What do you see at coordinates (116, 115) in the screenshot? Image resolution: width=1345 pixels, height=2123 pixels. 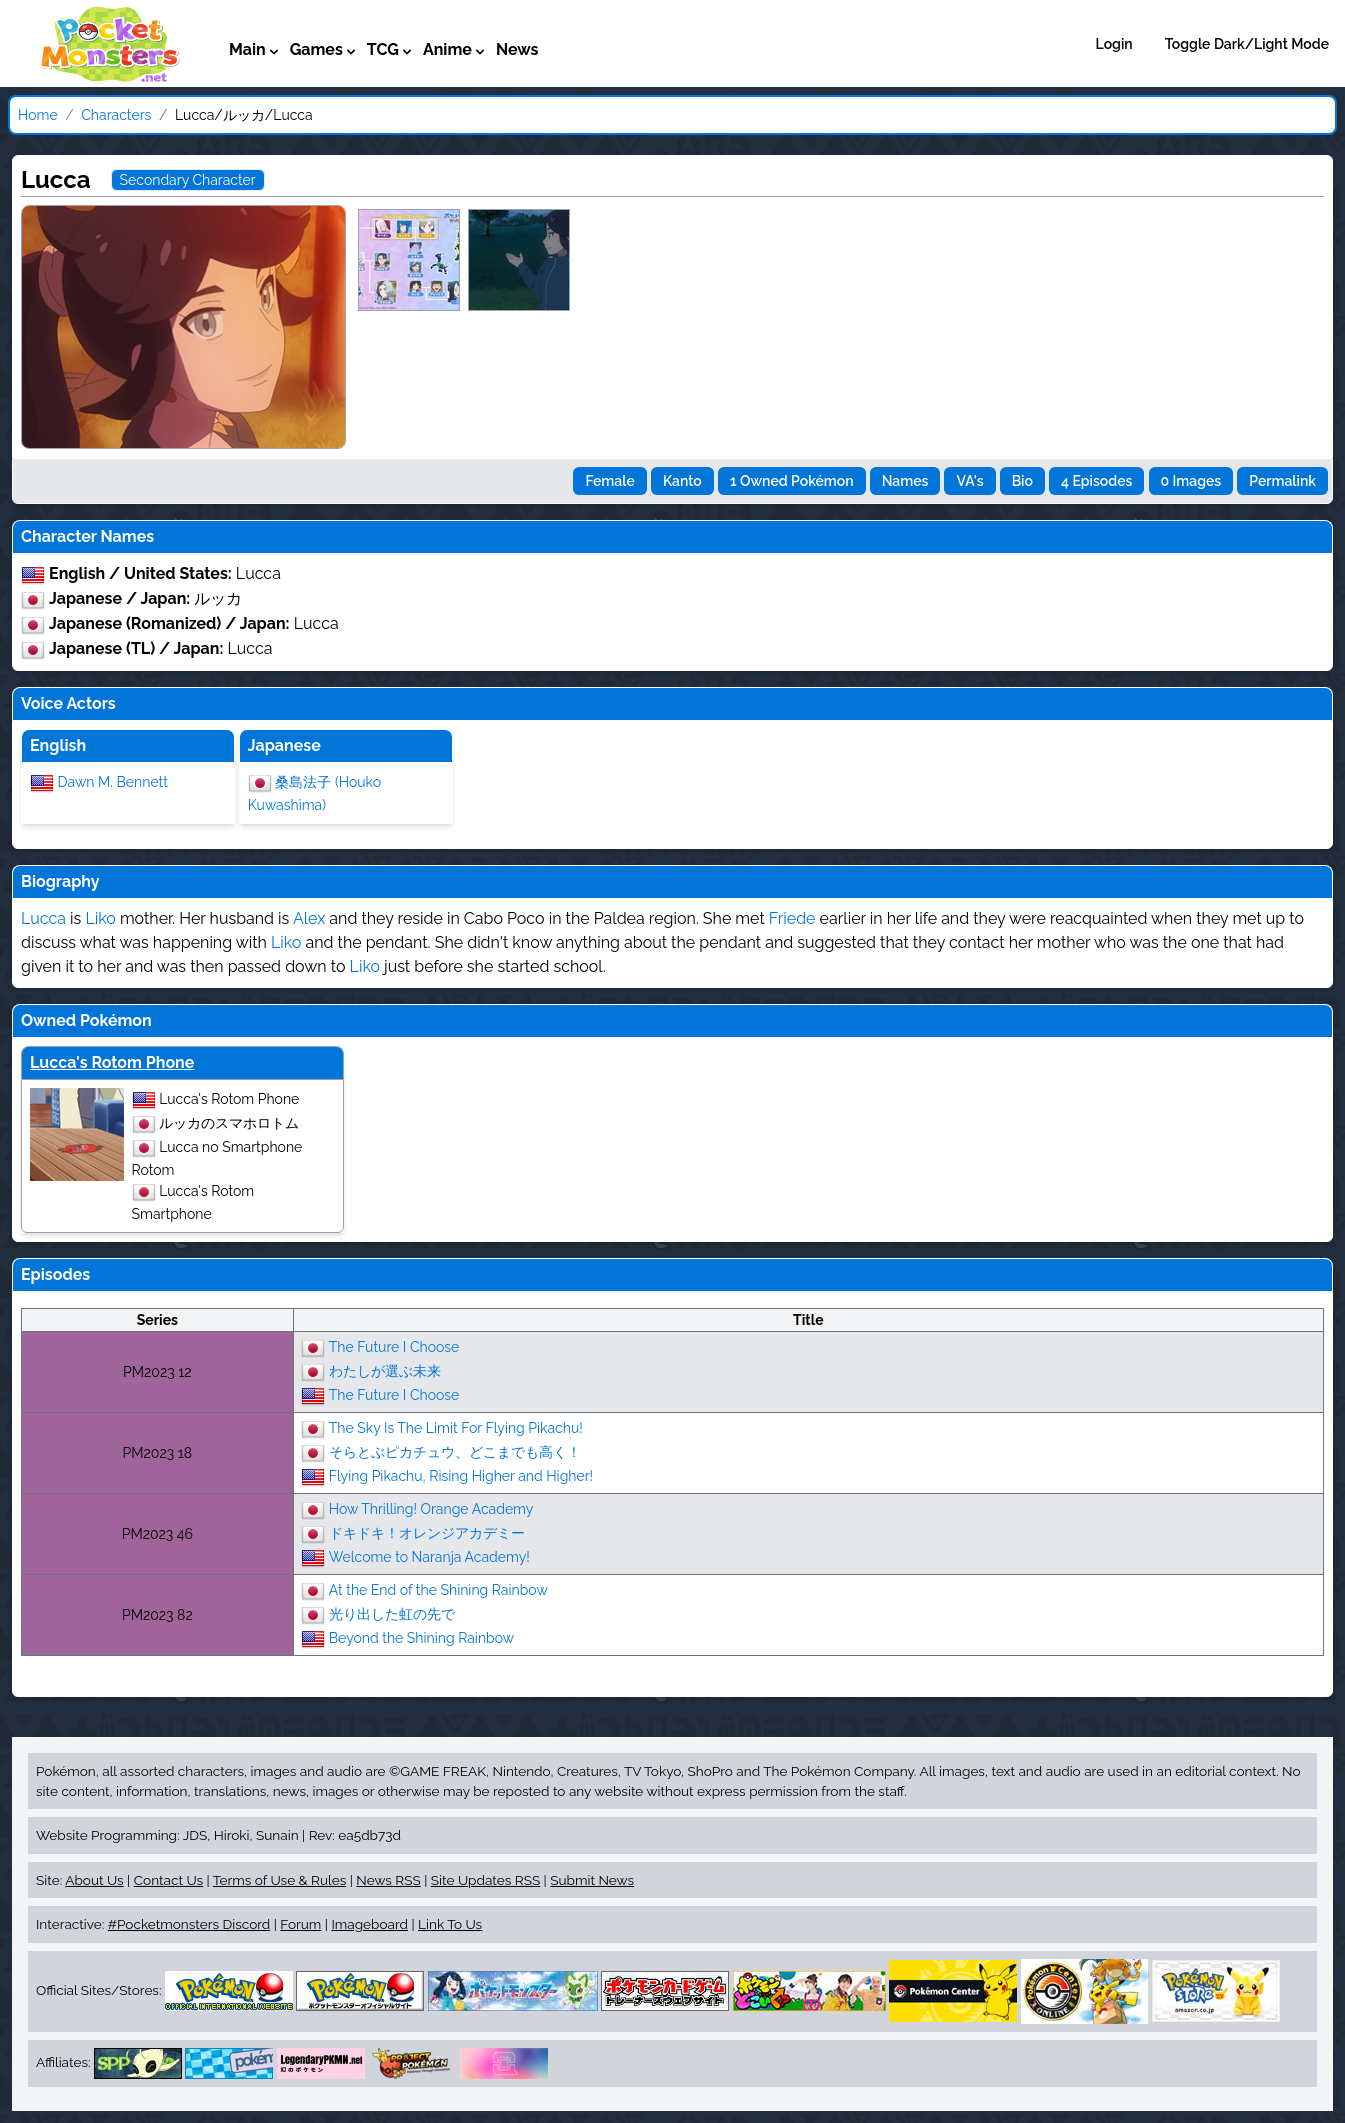 I see `Characters` at bounding box center [116, 115].